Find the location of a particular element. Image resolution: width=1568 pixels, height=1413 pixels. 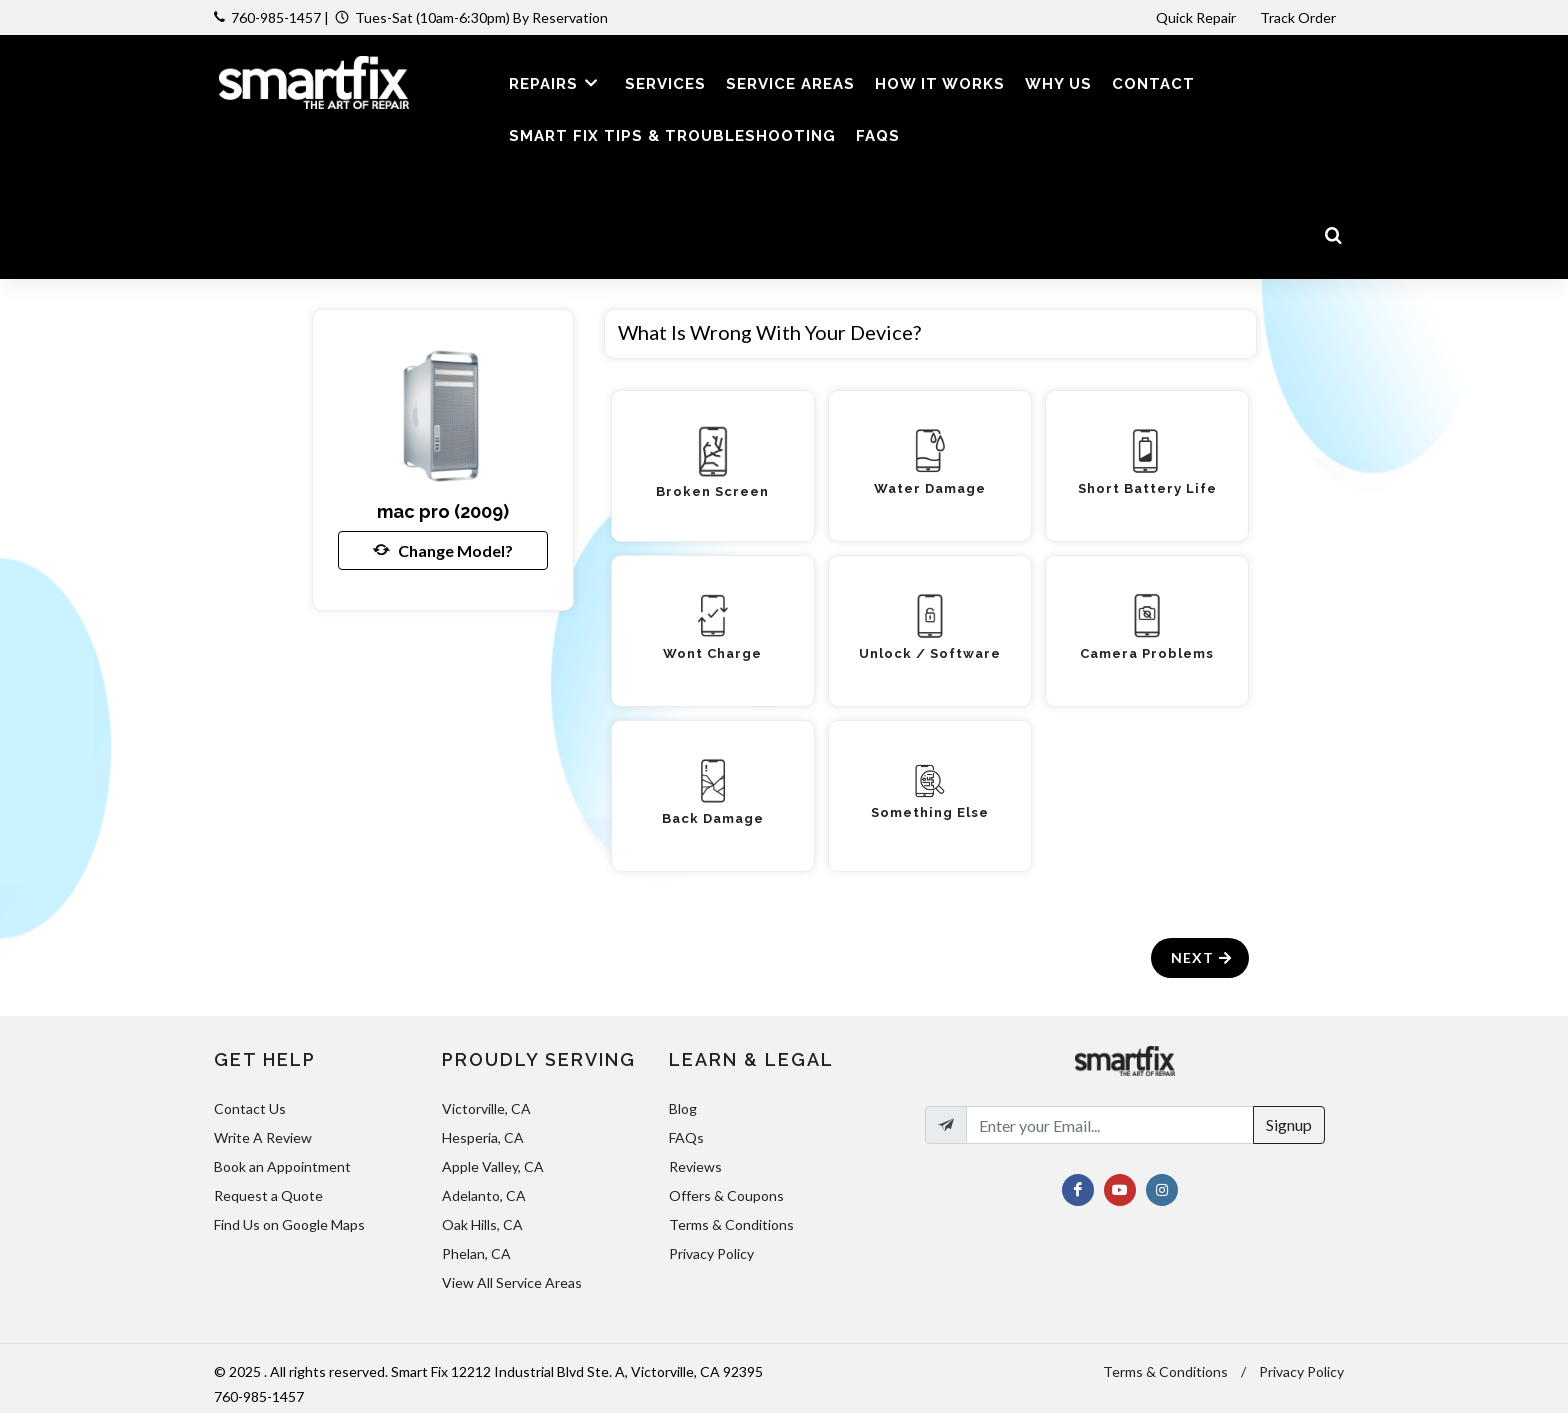

760-985-1457 is located at coordinates (276, 17).